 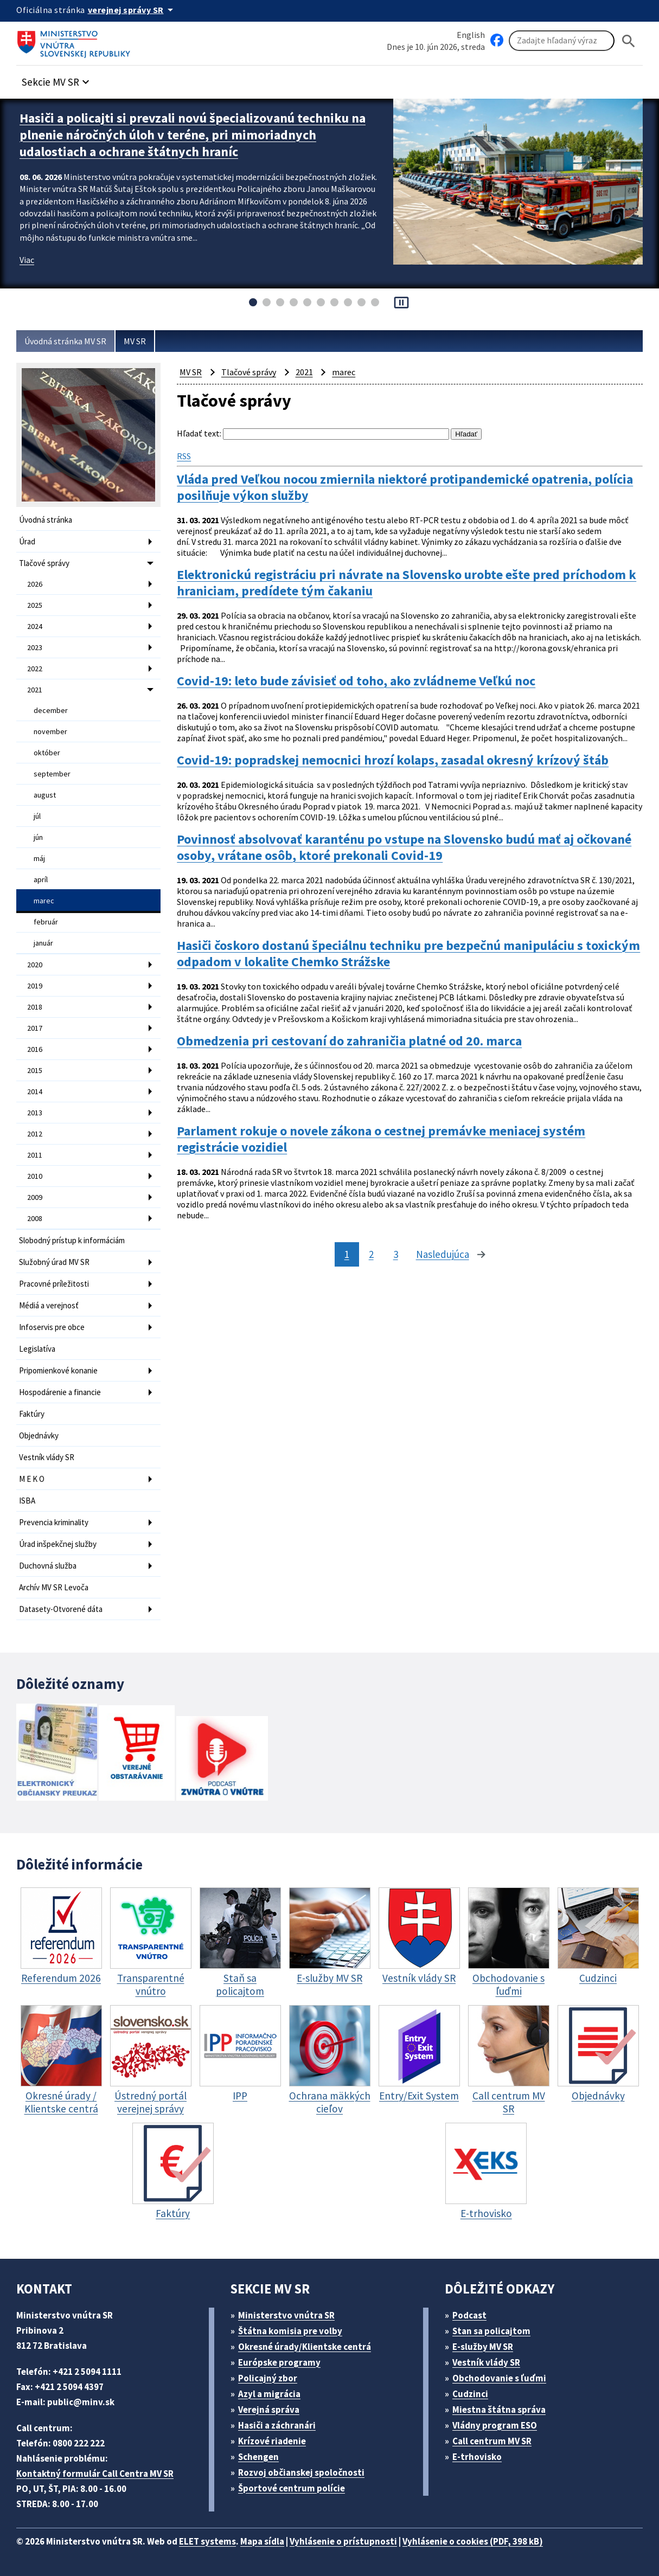 I want to click on Mapa sídla, so click(x=262, y=2541).